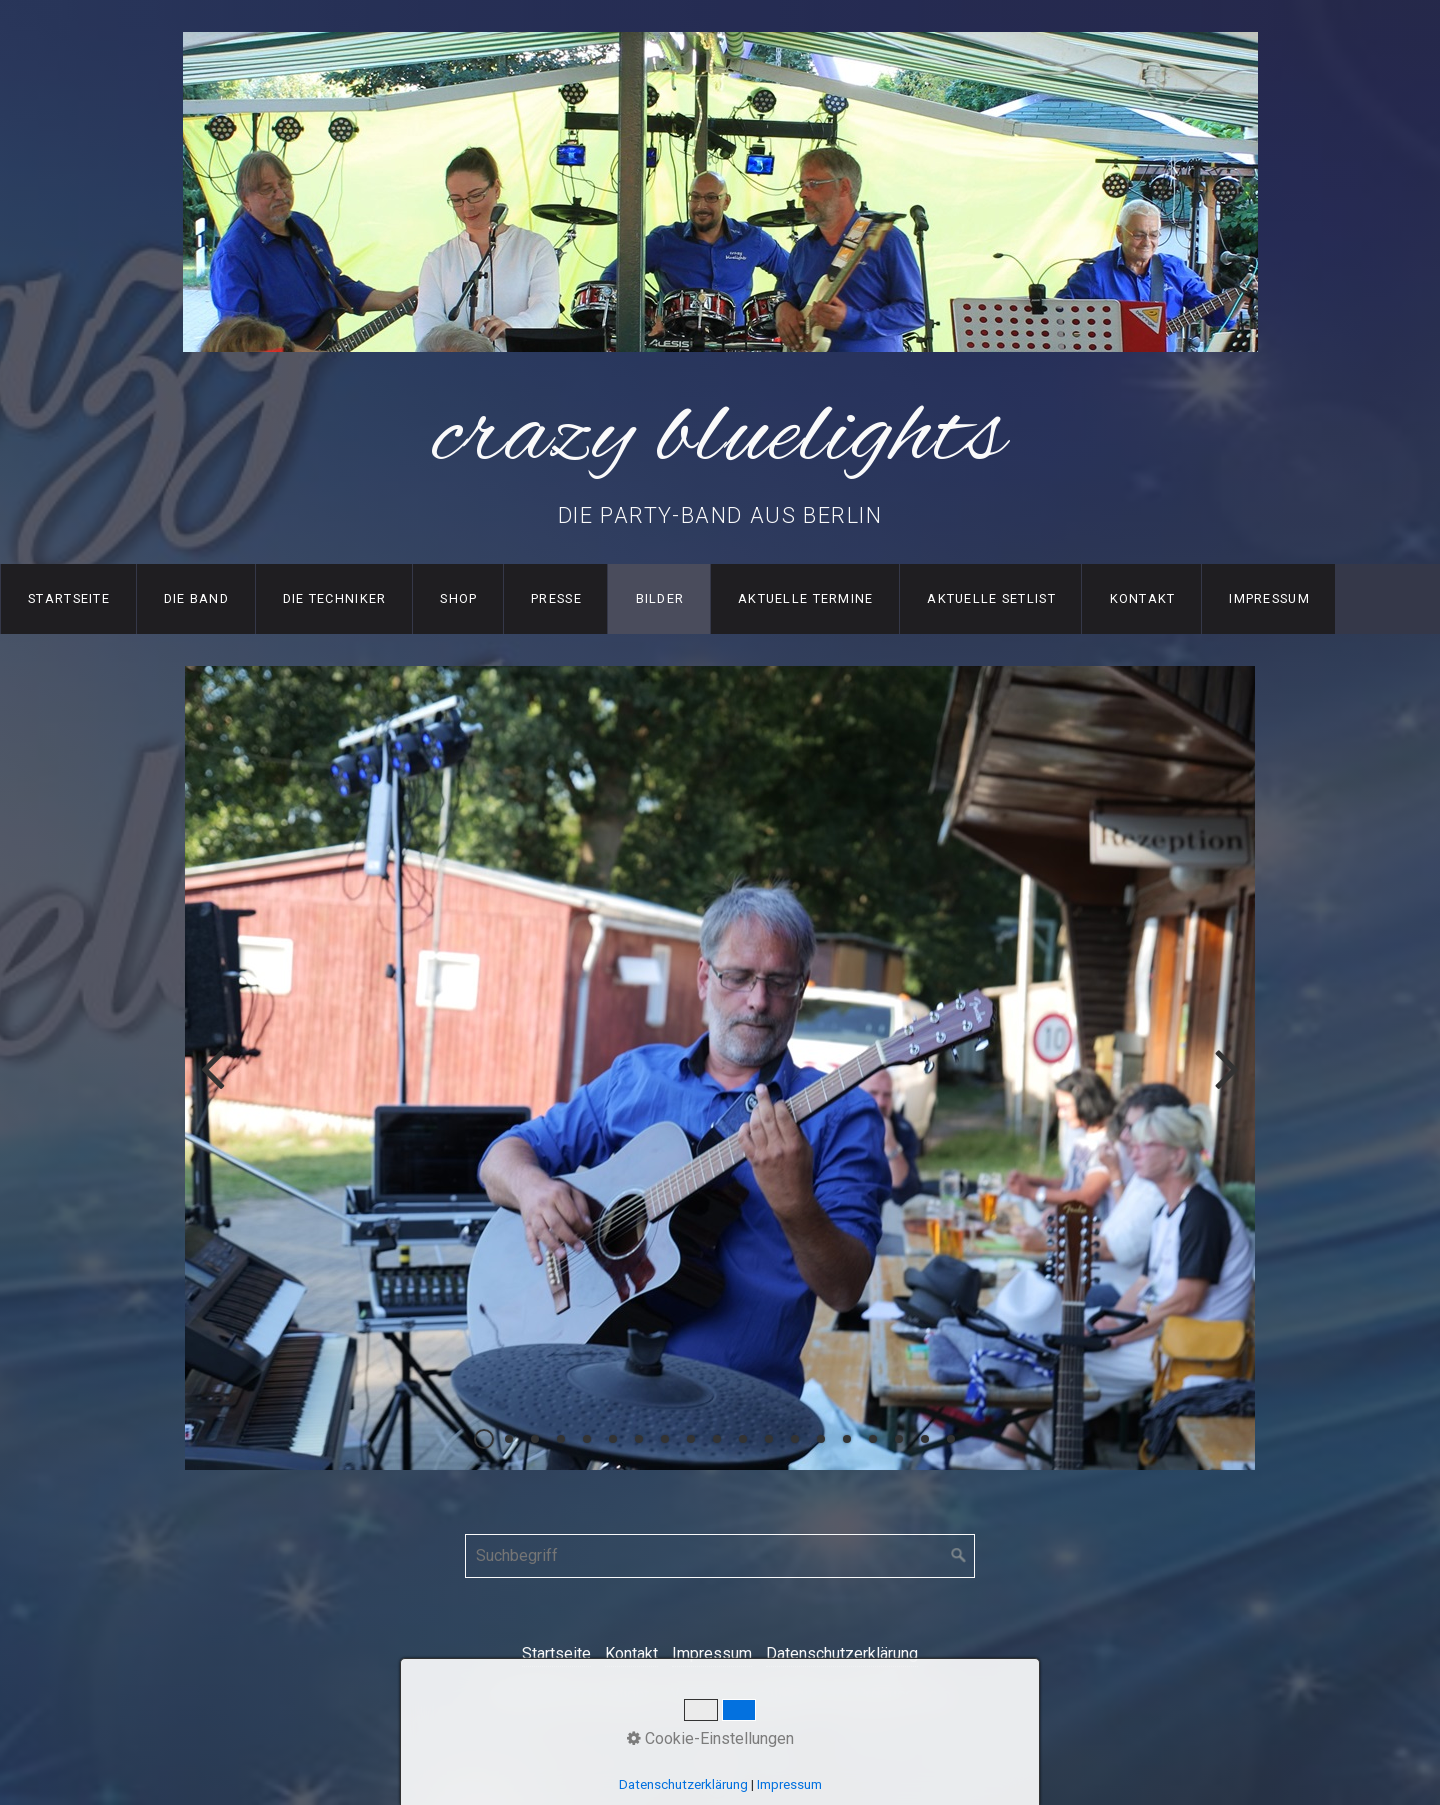 The height and width of the screenshot is (1805, 1440). What do you see at coordinates (196, 598) in the screenshot?
I see `Die Band` at bounding box center [196, 598].